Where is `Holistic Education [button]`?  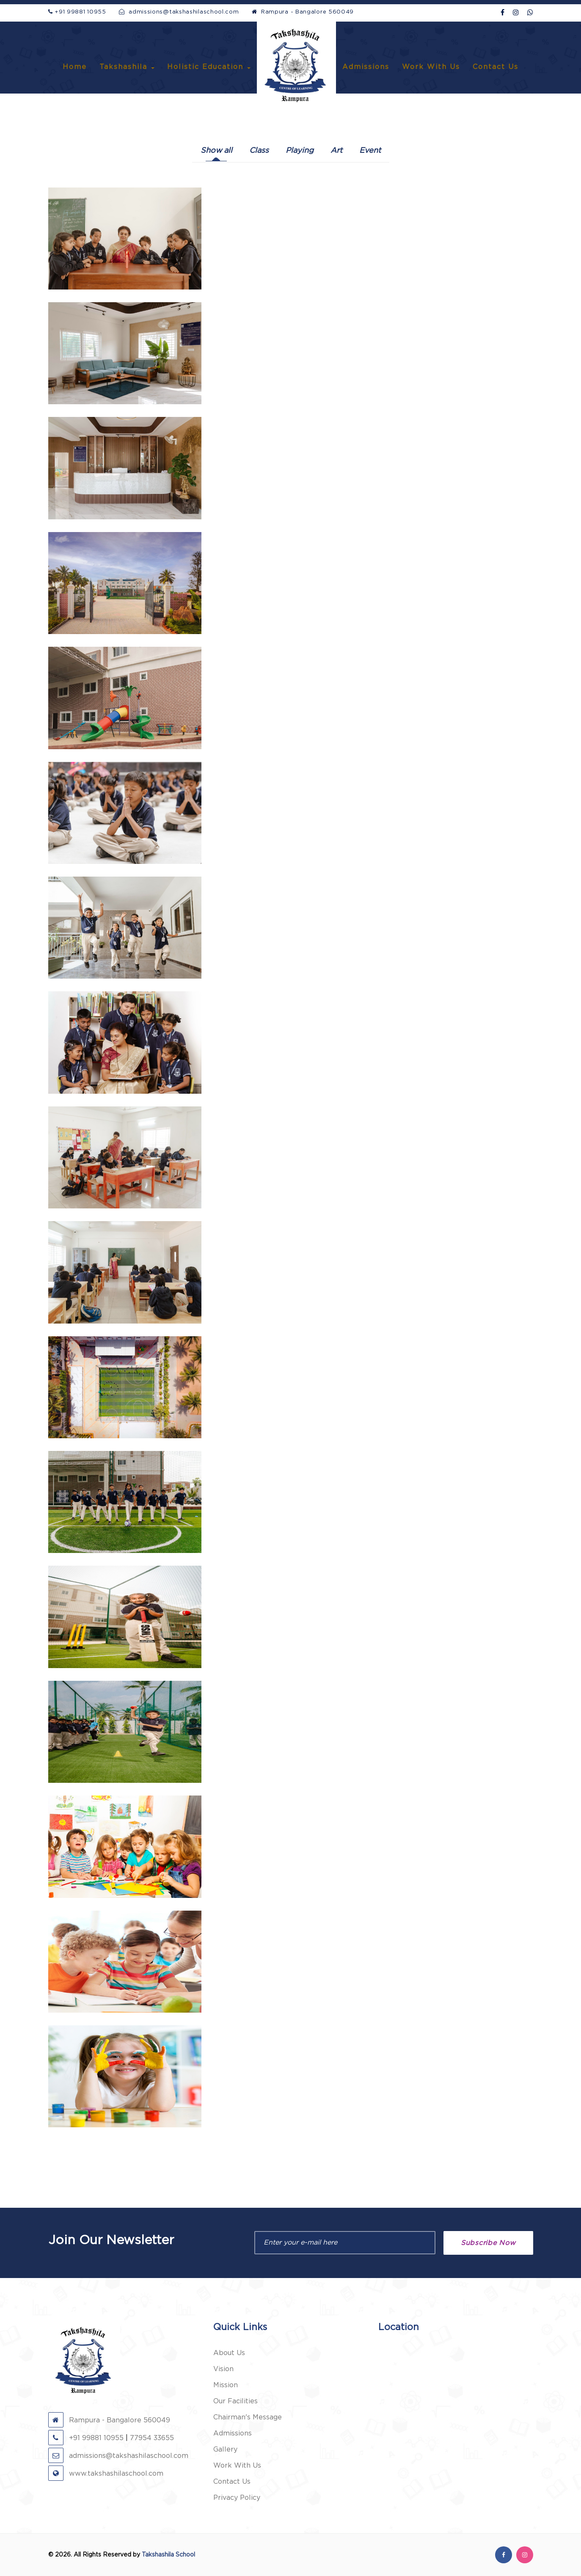
Holistic Education [button] is located at coordinates (209, 66).